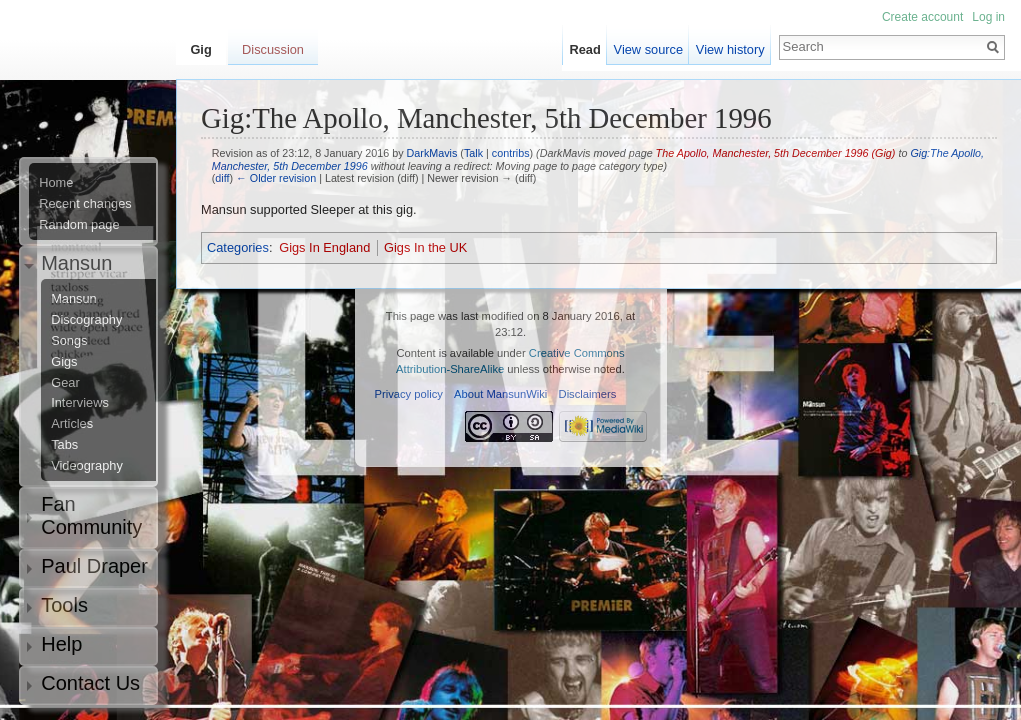  I want to click on Songs, so click(69, 341).